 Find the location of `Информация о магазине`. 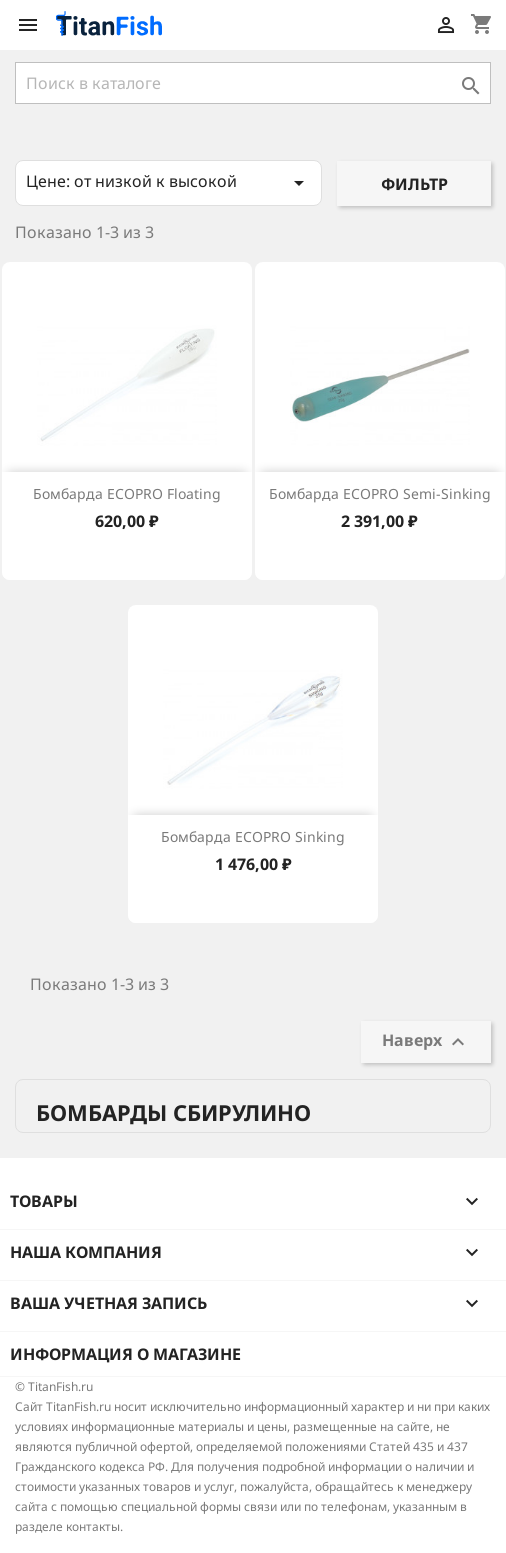

Информация о магазине is located at coordinates (125, 1354).